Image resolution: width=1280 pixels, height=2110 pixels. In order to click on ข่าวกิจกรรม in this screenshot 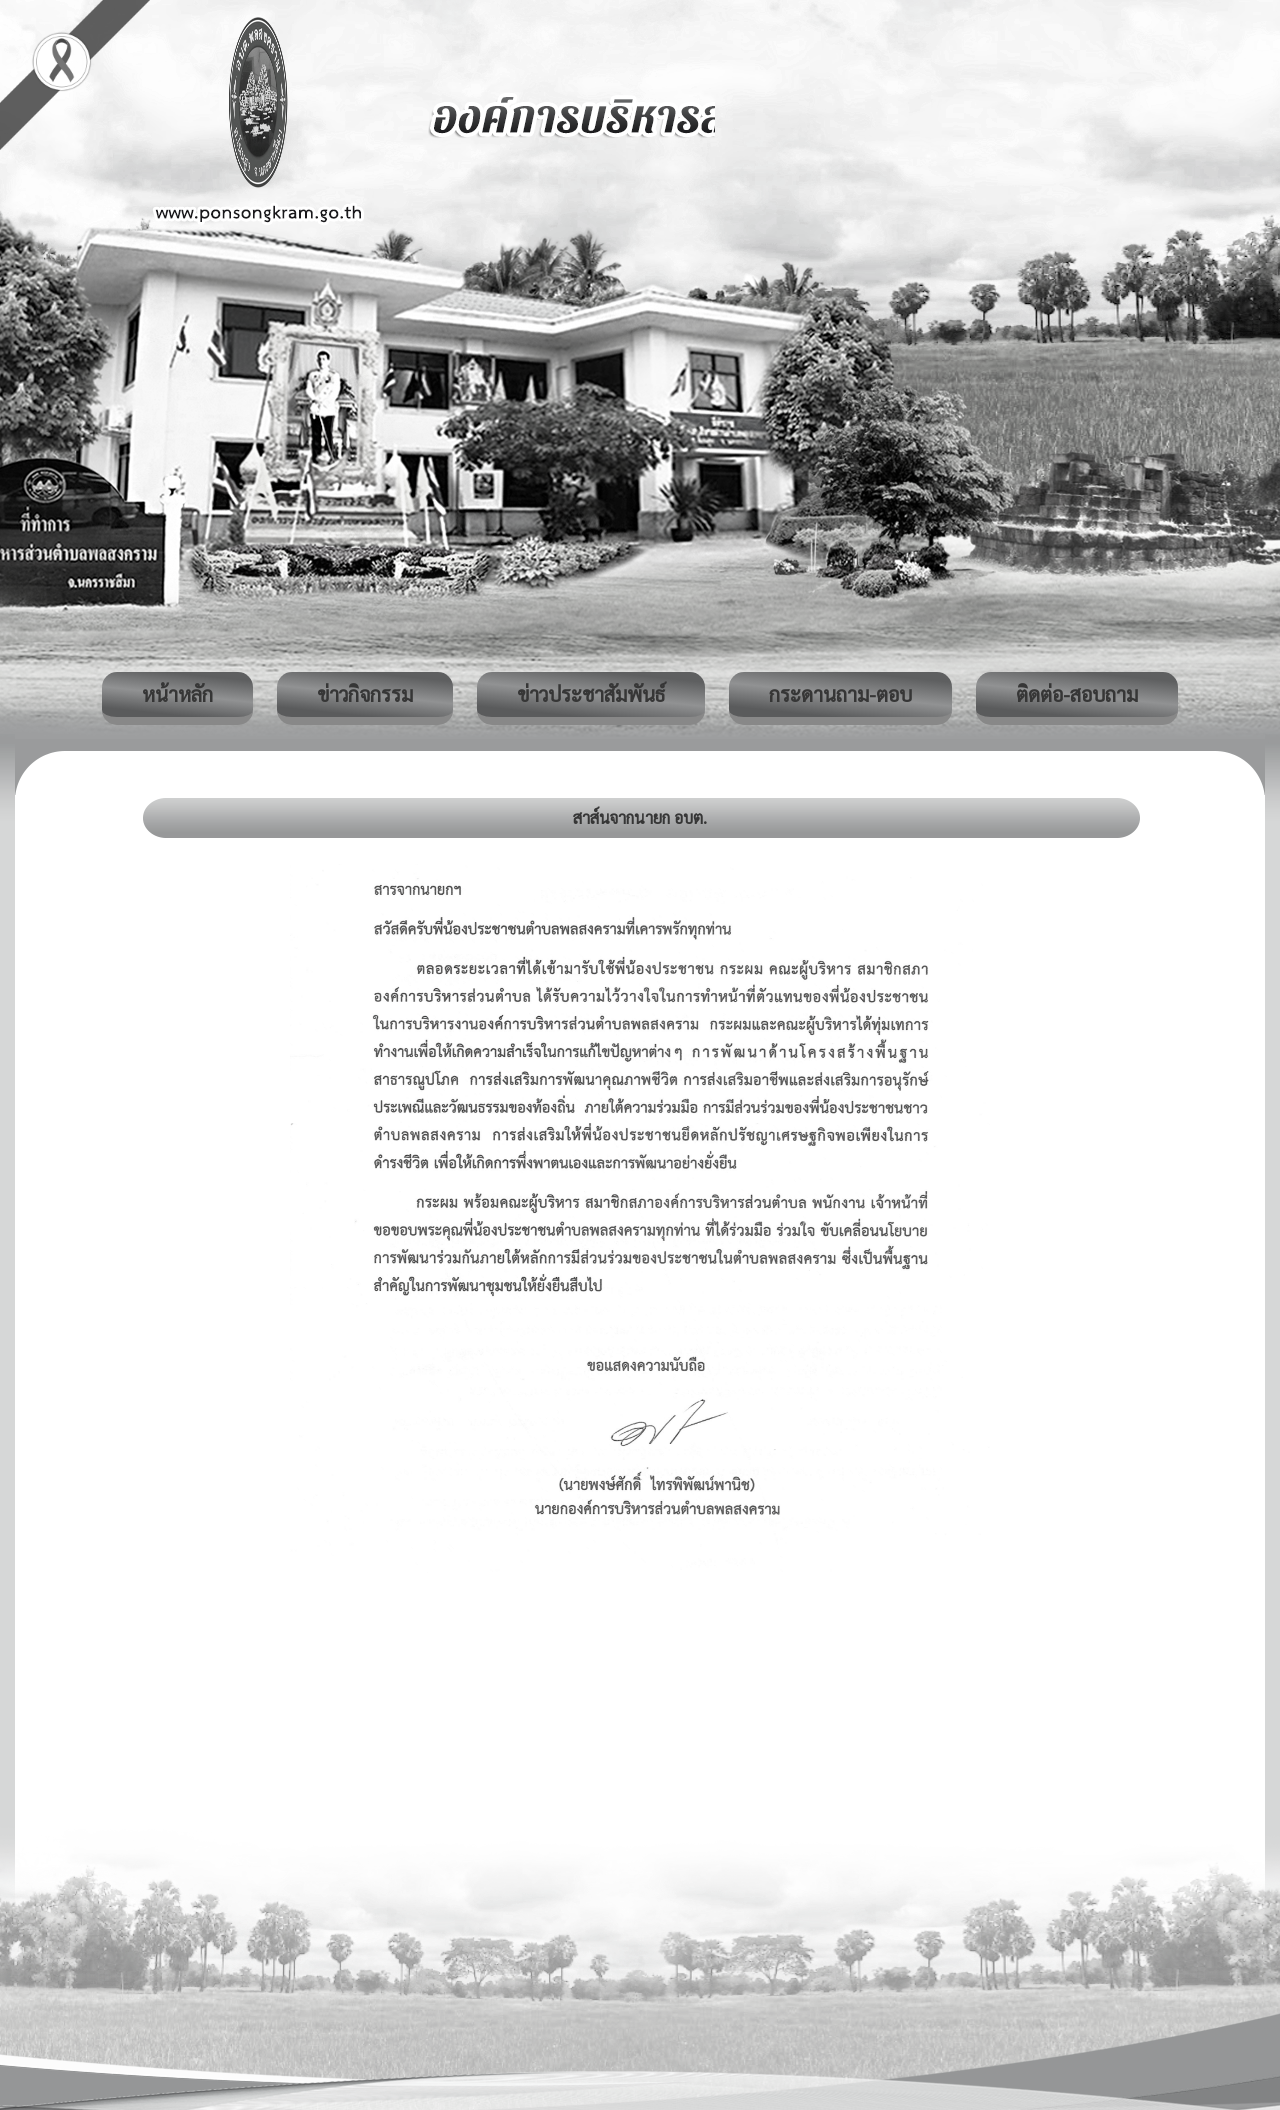, I will do `click(365, 694)`.